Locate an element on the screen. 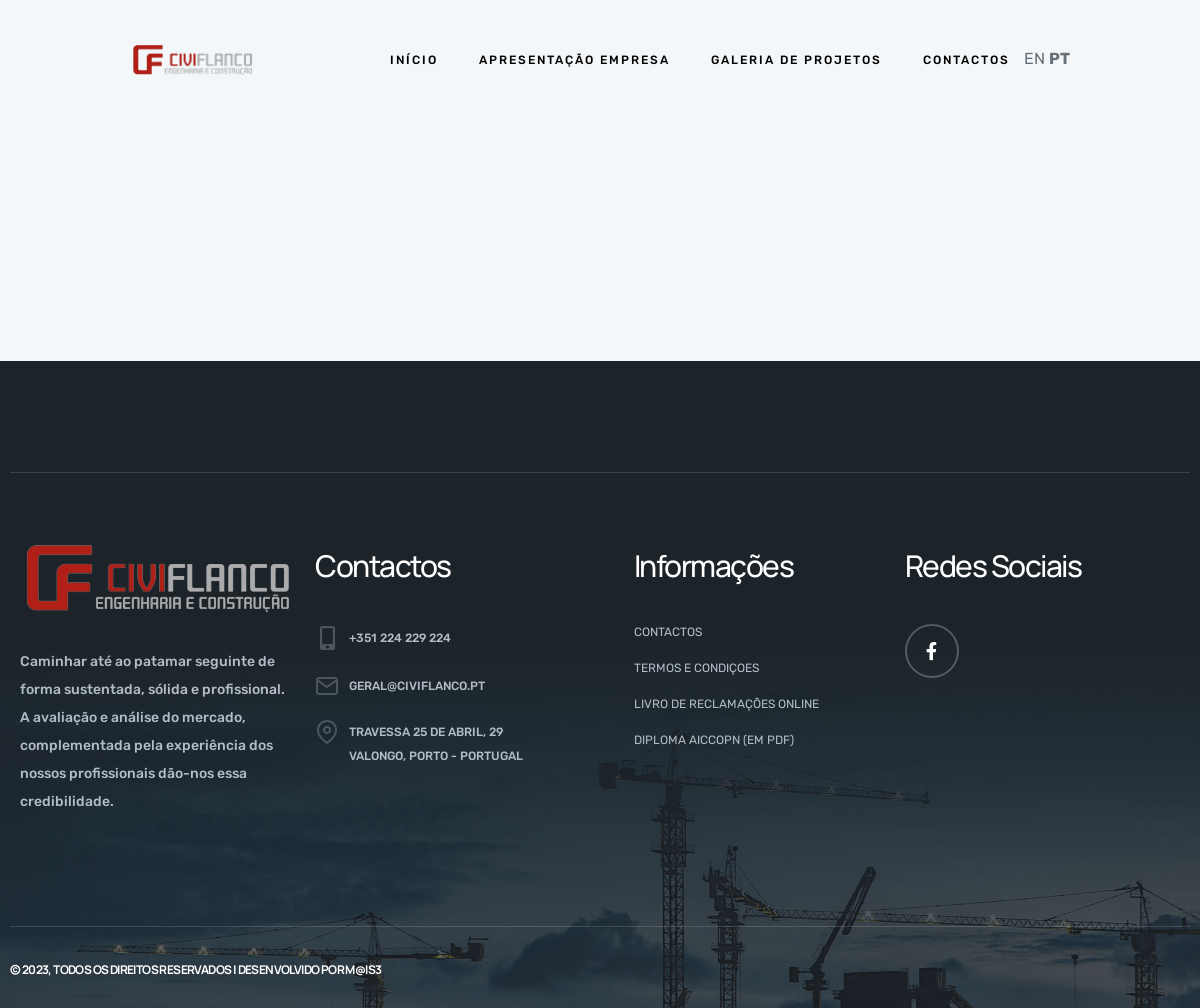  PT is located at coordinates (1059, 58).